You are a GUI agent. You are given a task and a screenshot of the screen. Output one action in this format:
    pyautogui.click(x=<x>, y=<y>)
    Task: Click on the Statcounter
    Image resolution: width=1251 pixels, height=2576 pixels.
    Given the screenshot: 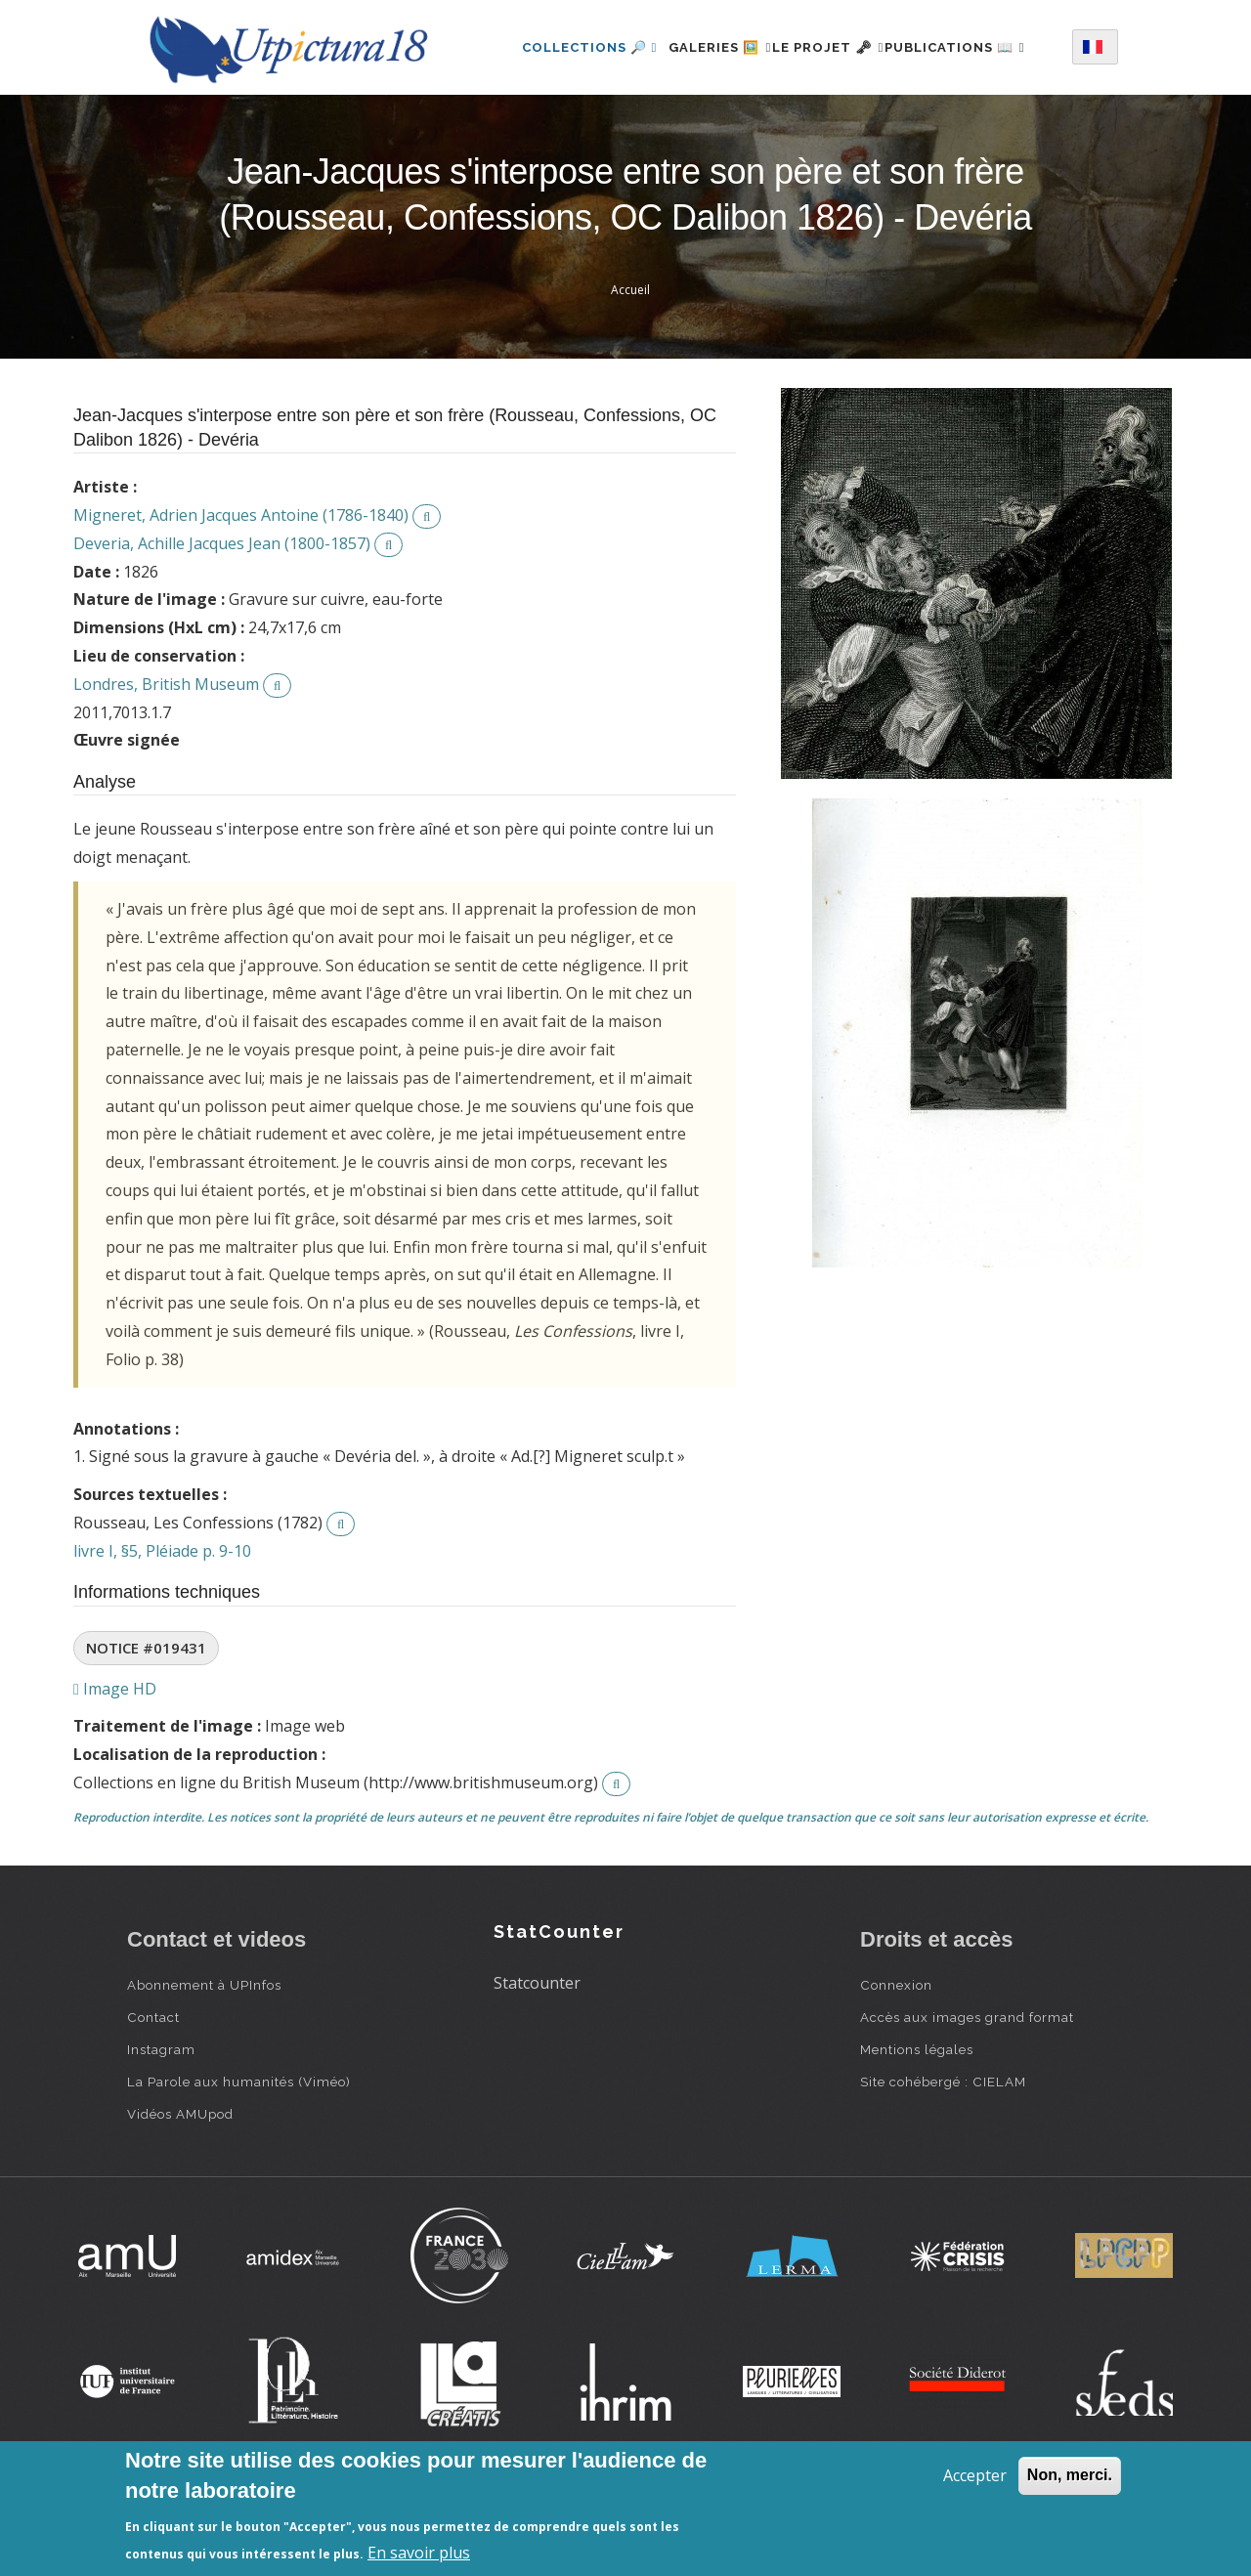 What is the action you would take?
    pyautogui.click(x=537, y=2059)
    